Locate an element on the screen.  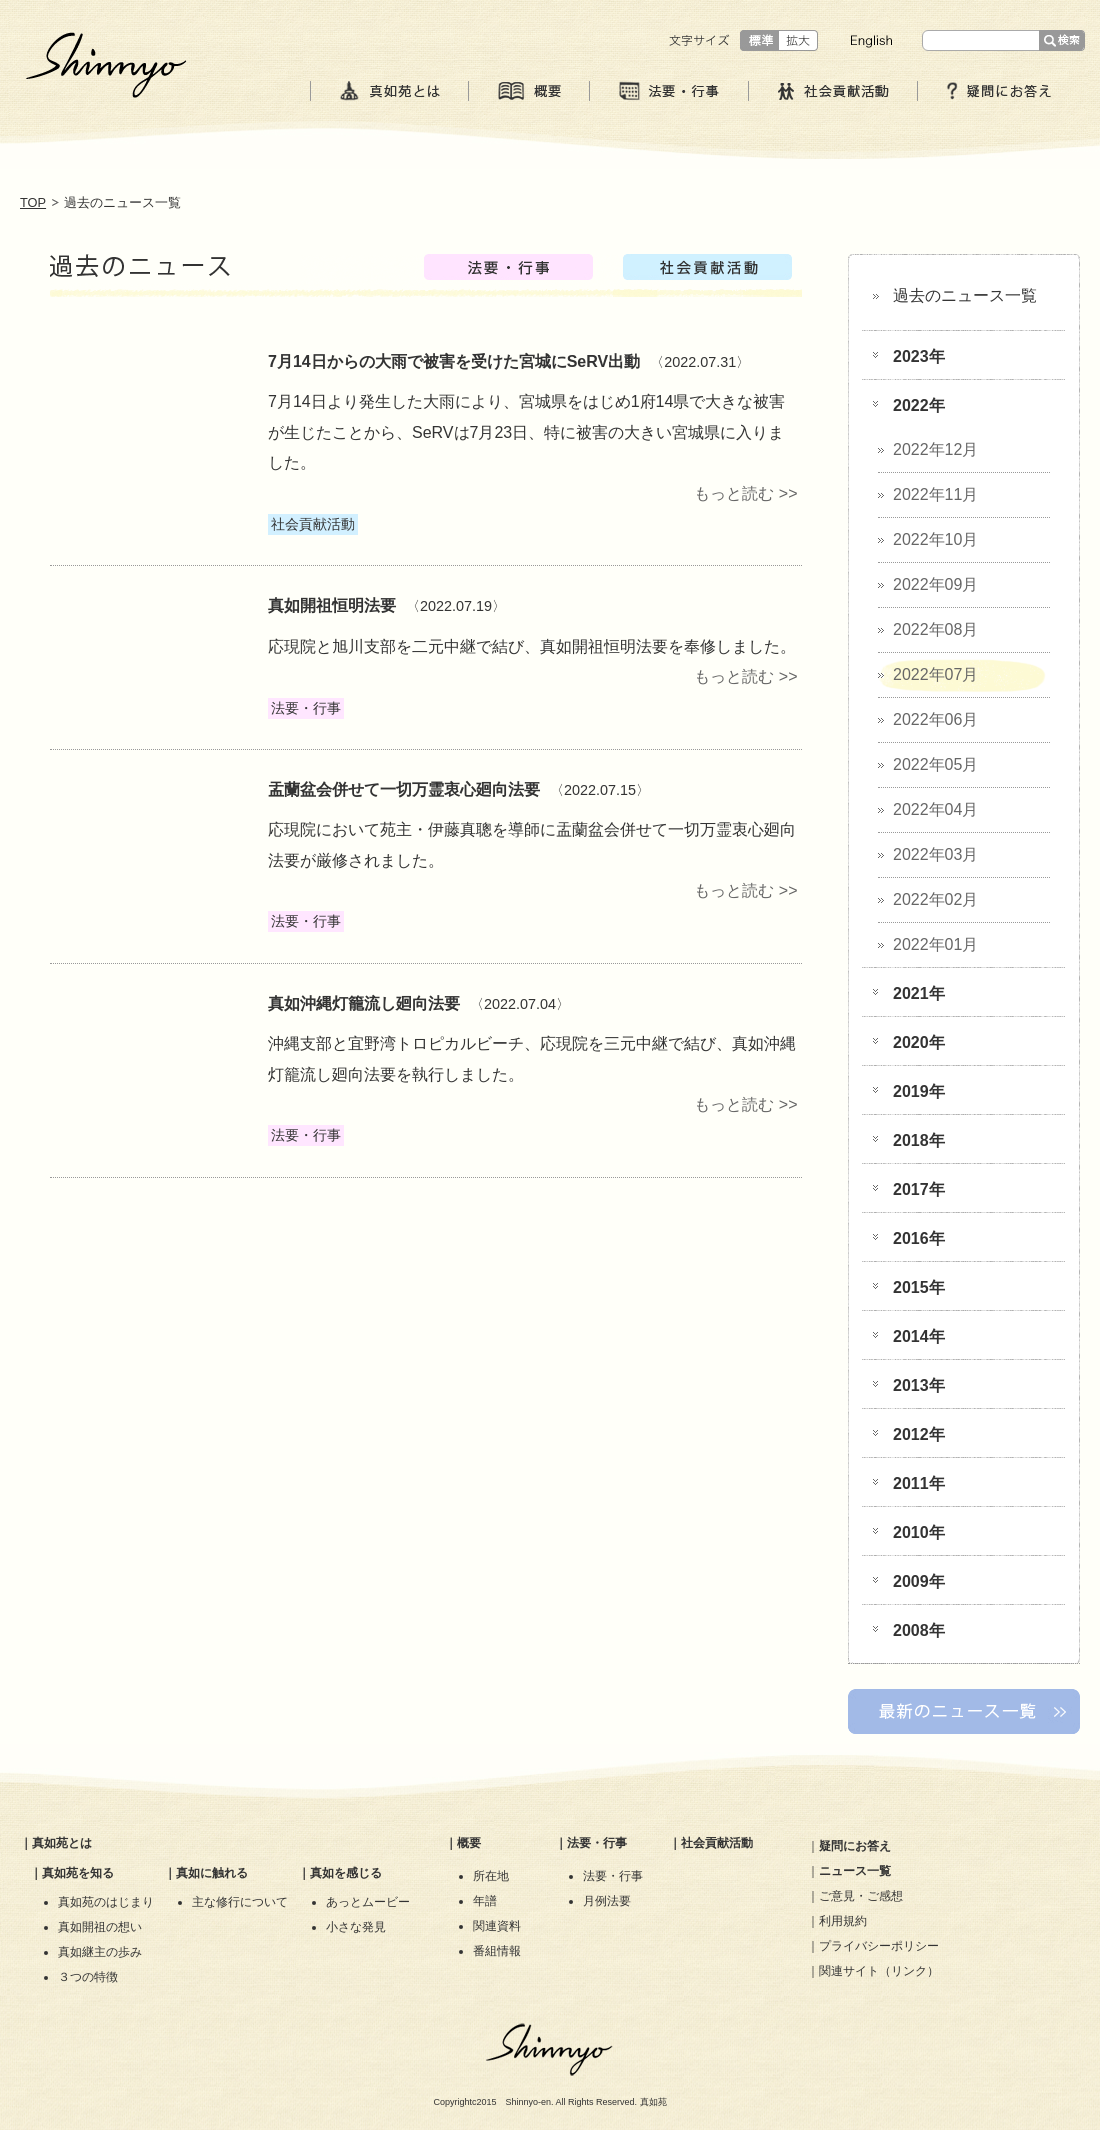
2022年09月 is located at coordinates (935, 584).